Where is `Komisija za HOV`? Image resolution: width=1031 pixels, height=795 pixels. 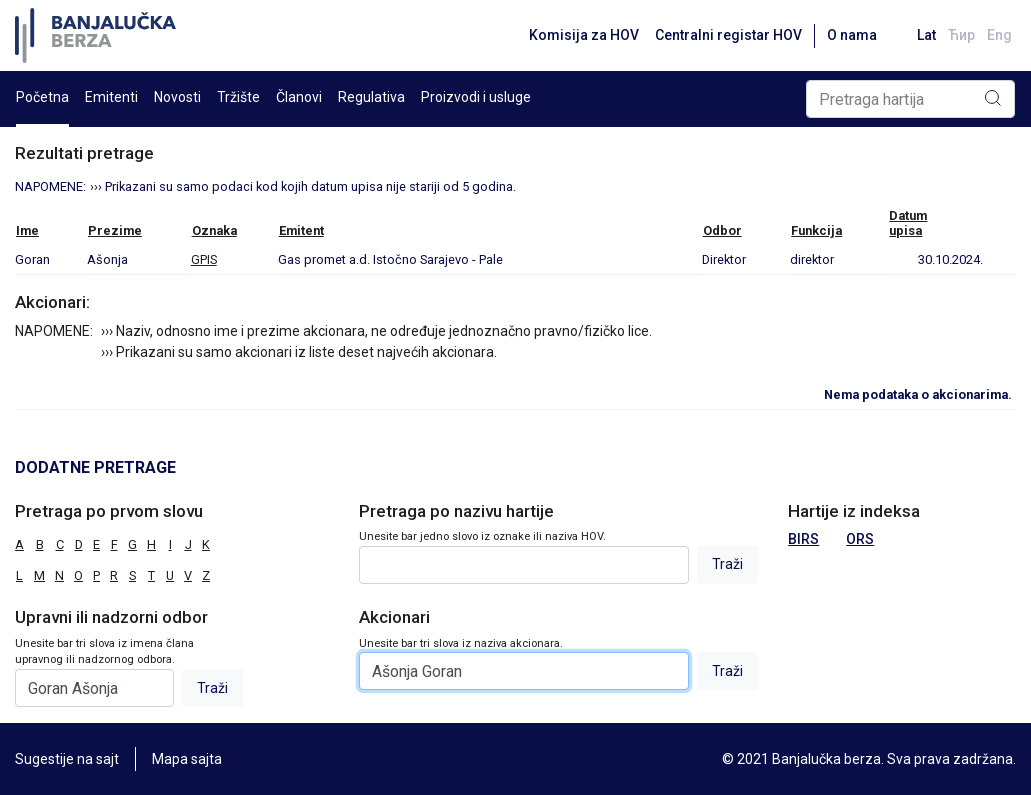 Komisija za HOV is located at coordinates (584, 35).